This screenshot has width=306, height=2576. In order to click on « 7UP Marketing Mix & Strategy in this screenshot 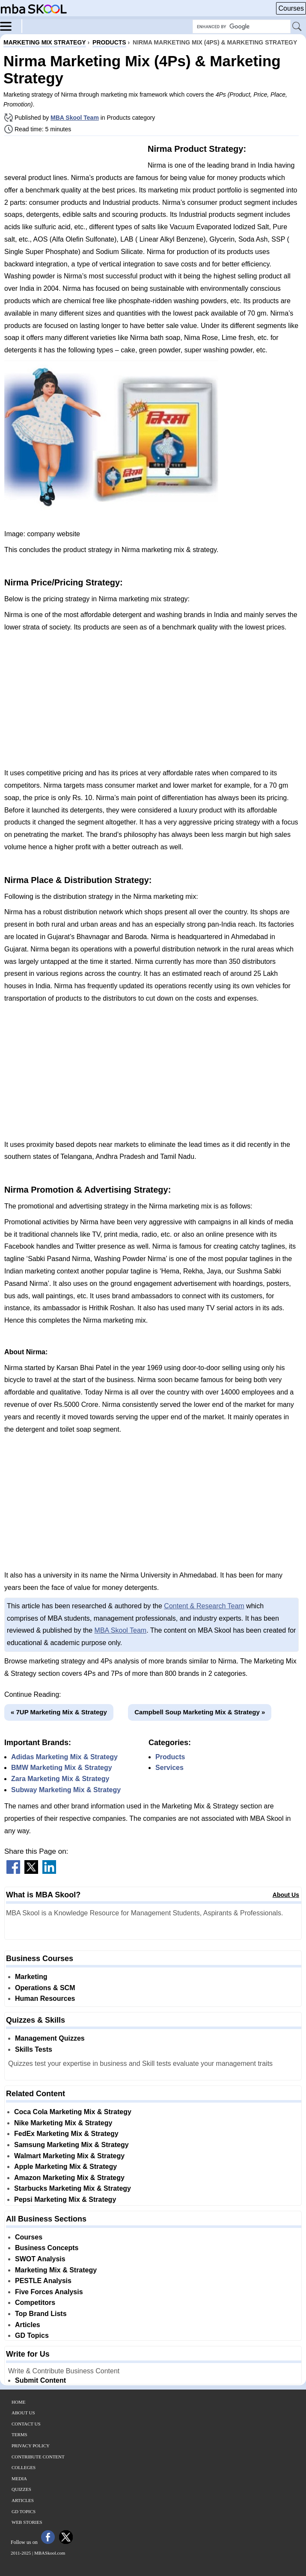, I will do `click(59, 1712)`.